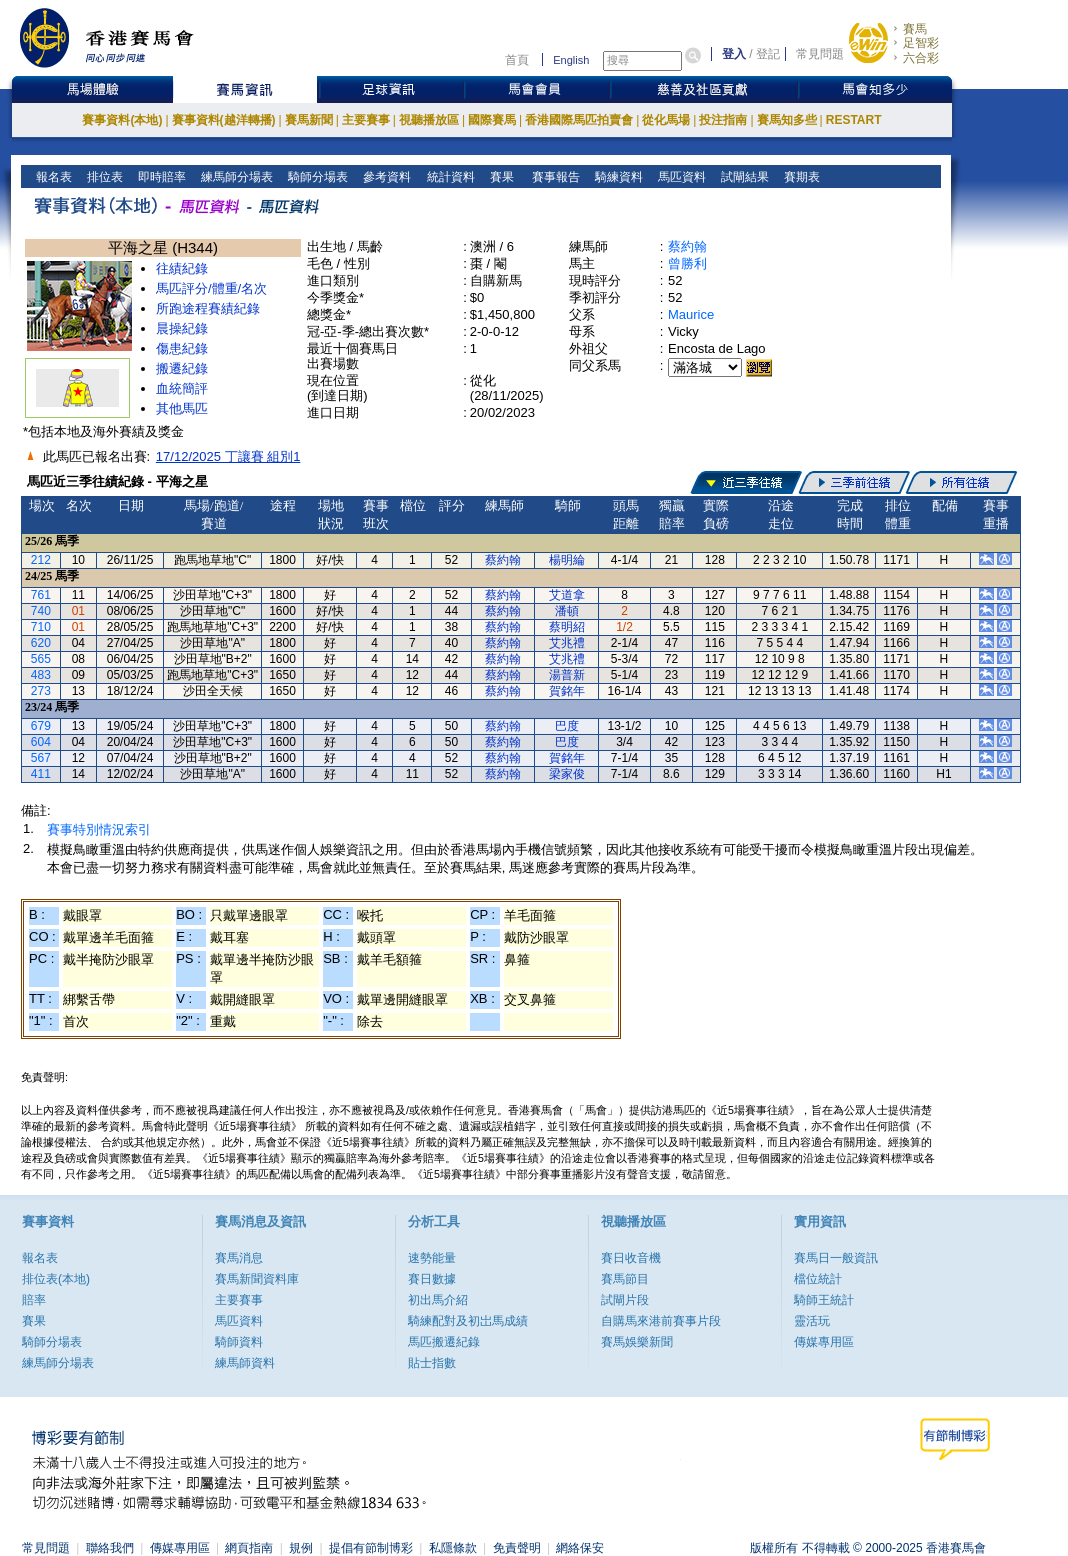  What do you see at coordinates (687, 263) in the screenshot?
I see `曾勝利` at bounding box center [687, 263].